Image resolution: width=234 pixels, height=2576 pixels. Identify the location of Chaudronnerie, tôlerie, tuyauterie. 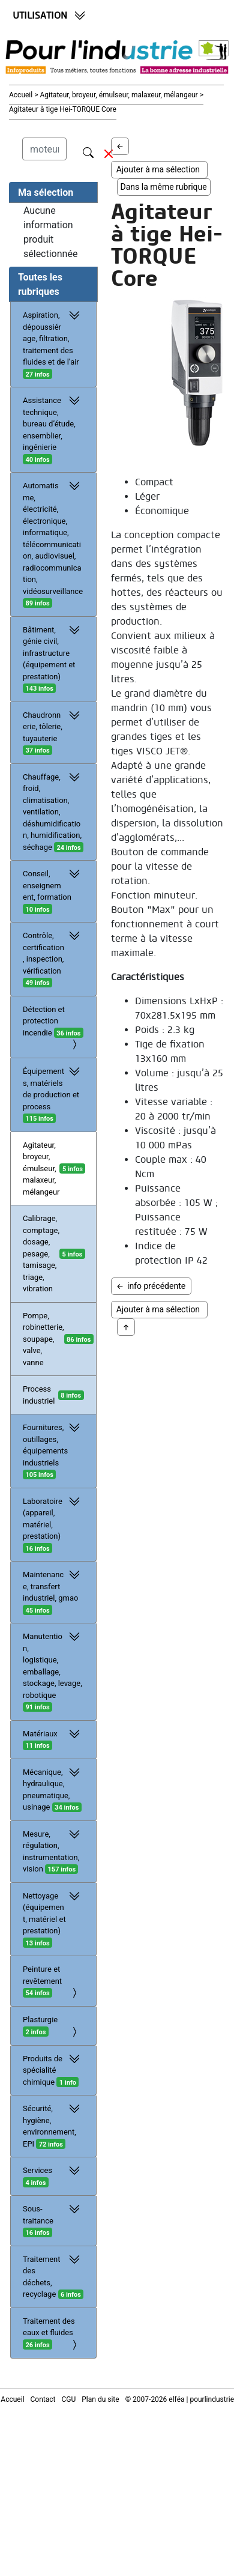
(53, 732).